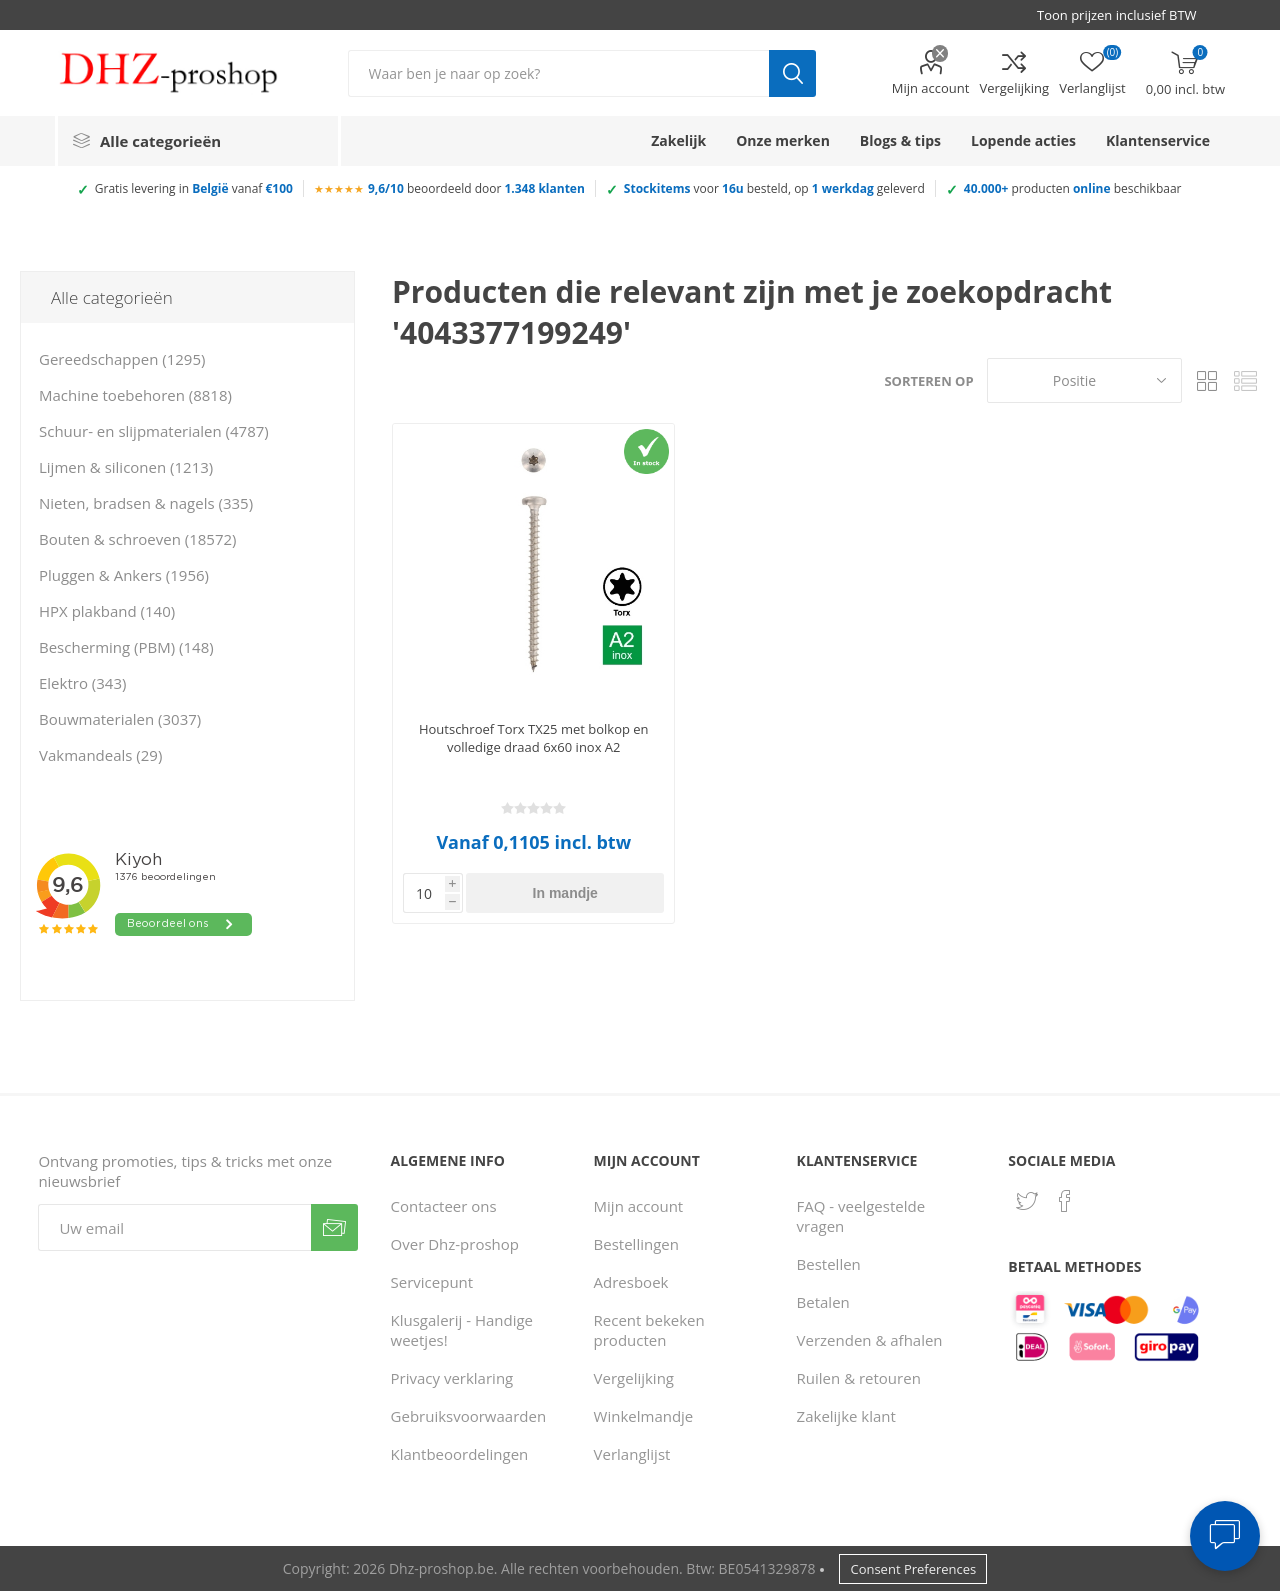  Describe the element at coordinates (455, 1244) in the screenshot. I see `Over Dhz-proshop` at that location.